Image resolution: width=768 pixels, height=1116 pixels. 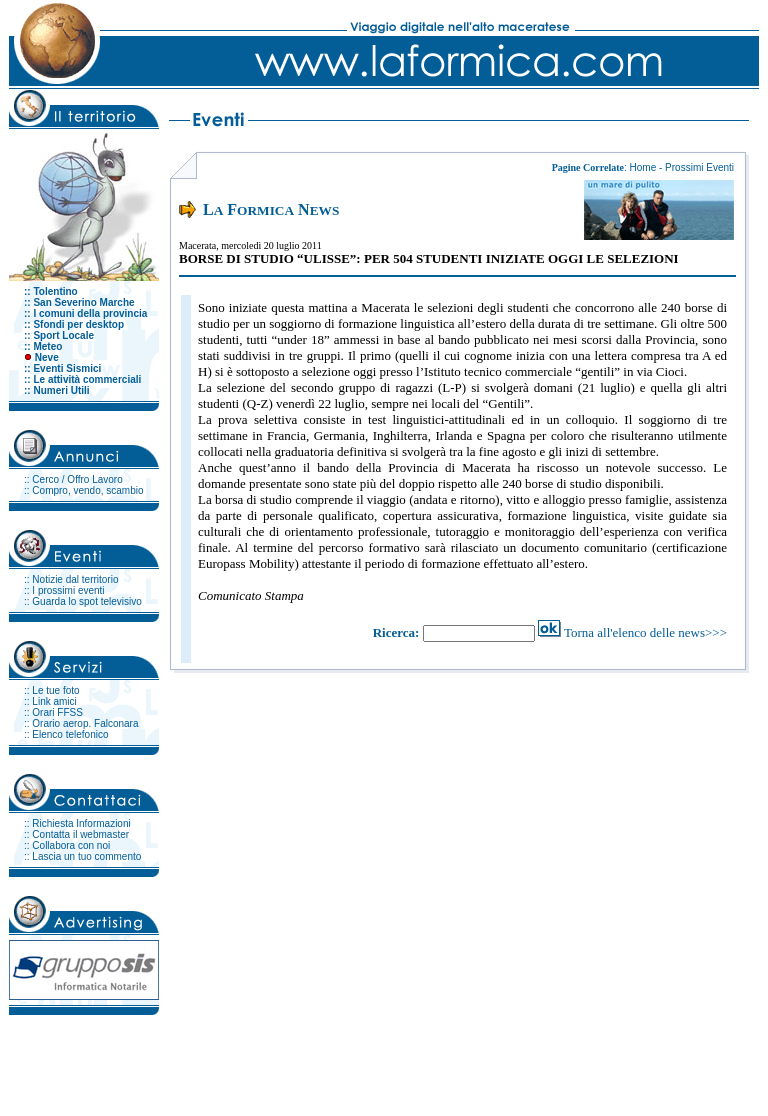 What do you see at coordinates (86, 856) in the screenshot?
I see `Lascia un tuo commento` at bounding box center [86, 856].